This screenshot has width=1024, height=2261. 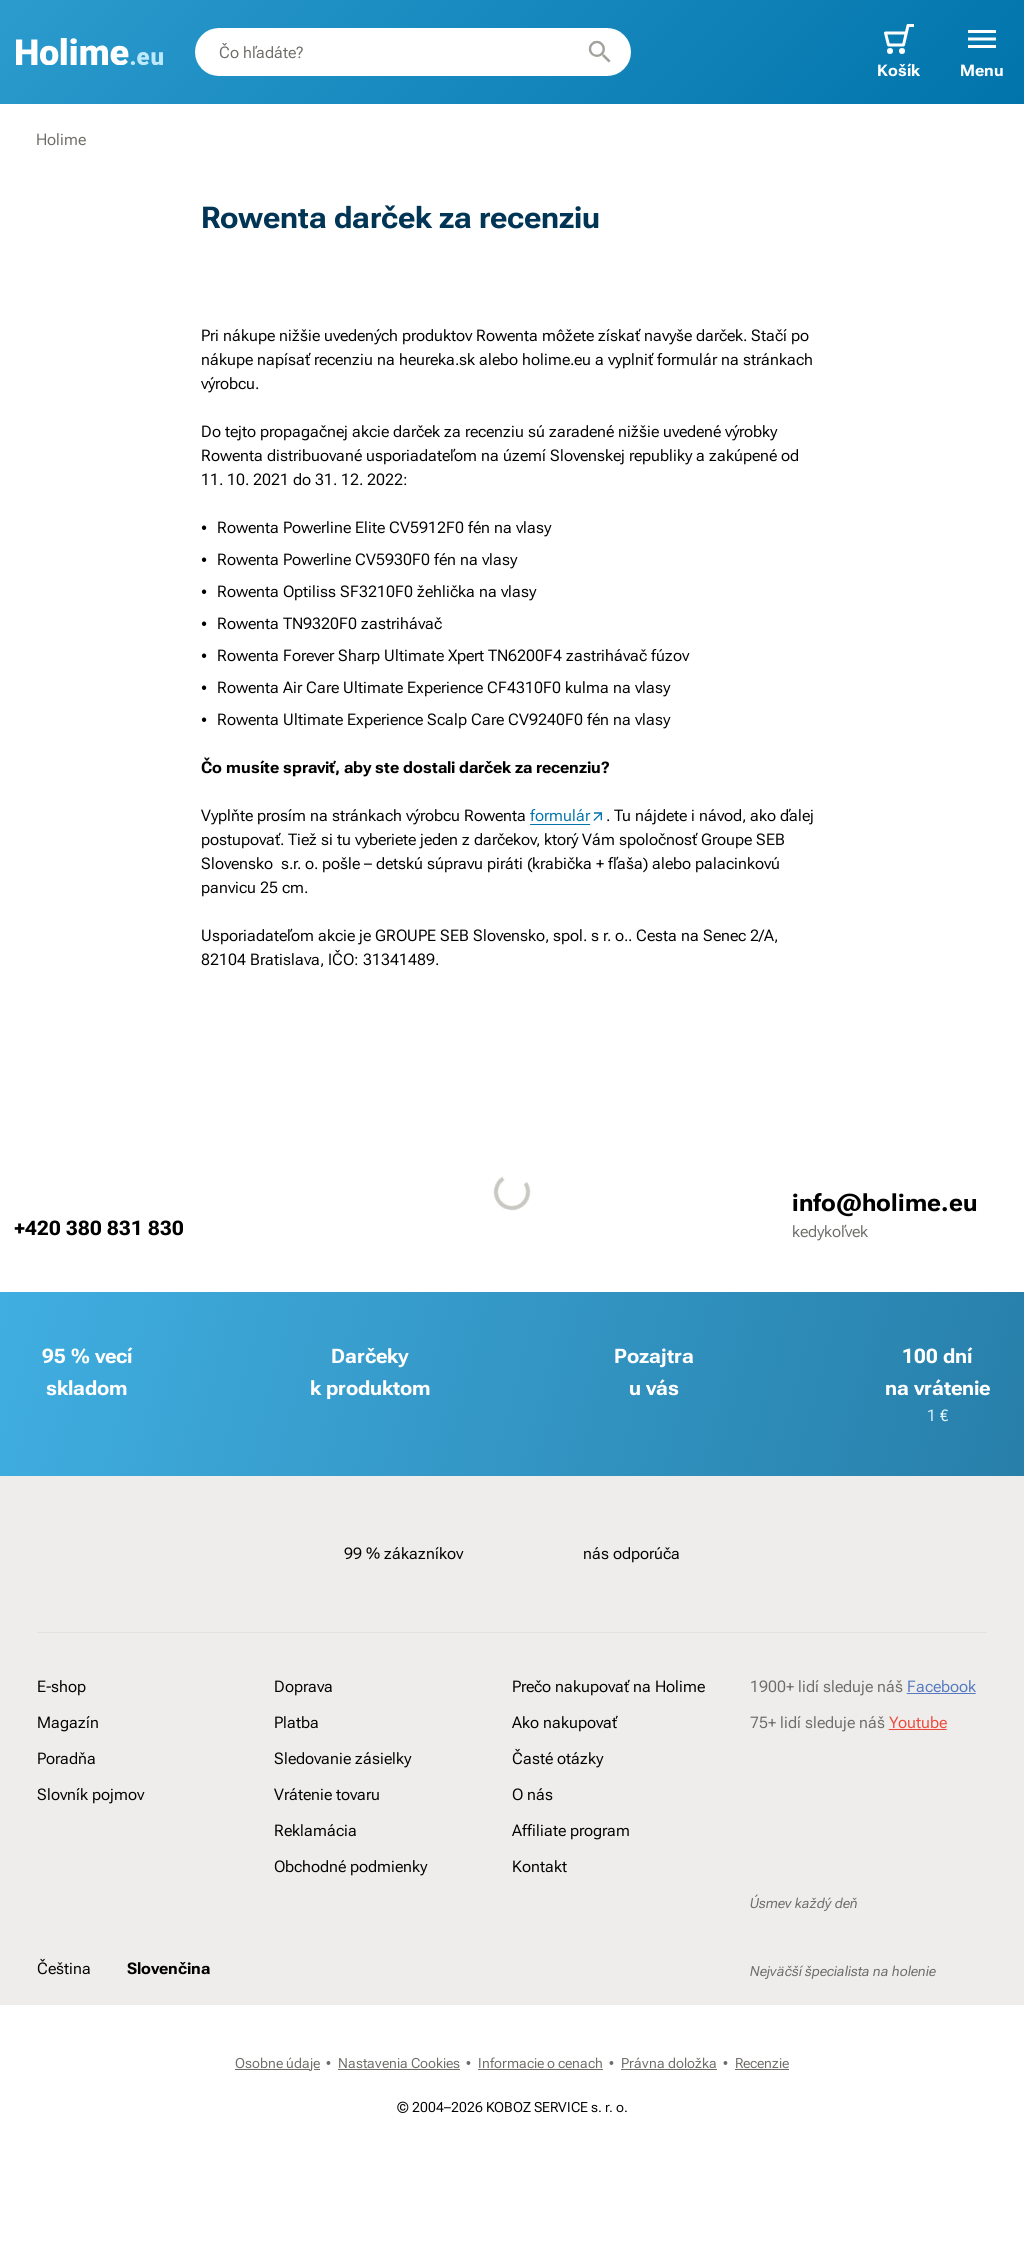 I want to click on Informacie o cenach, so click(x=540, y=2063).